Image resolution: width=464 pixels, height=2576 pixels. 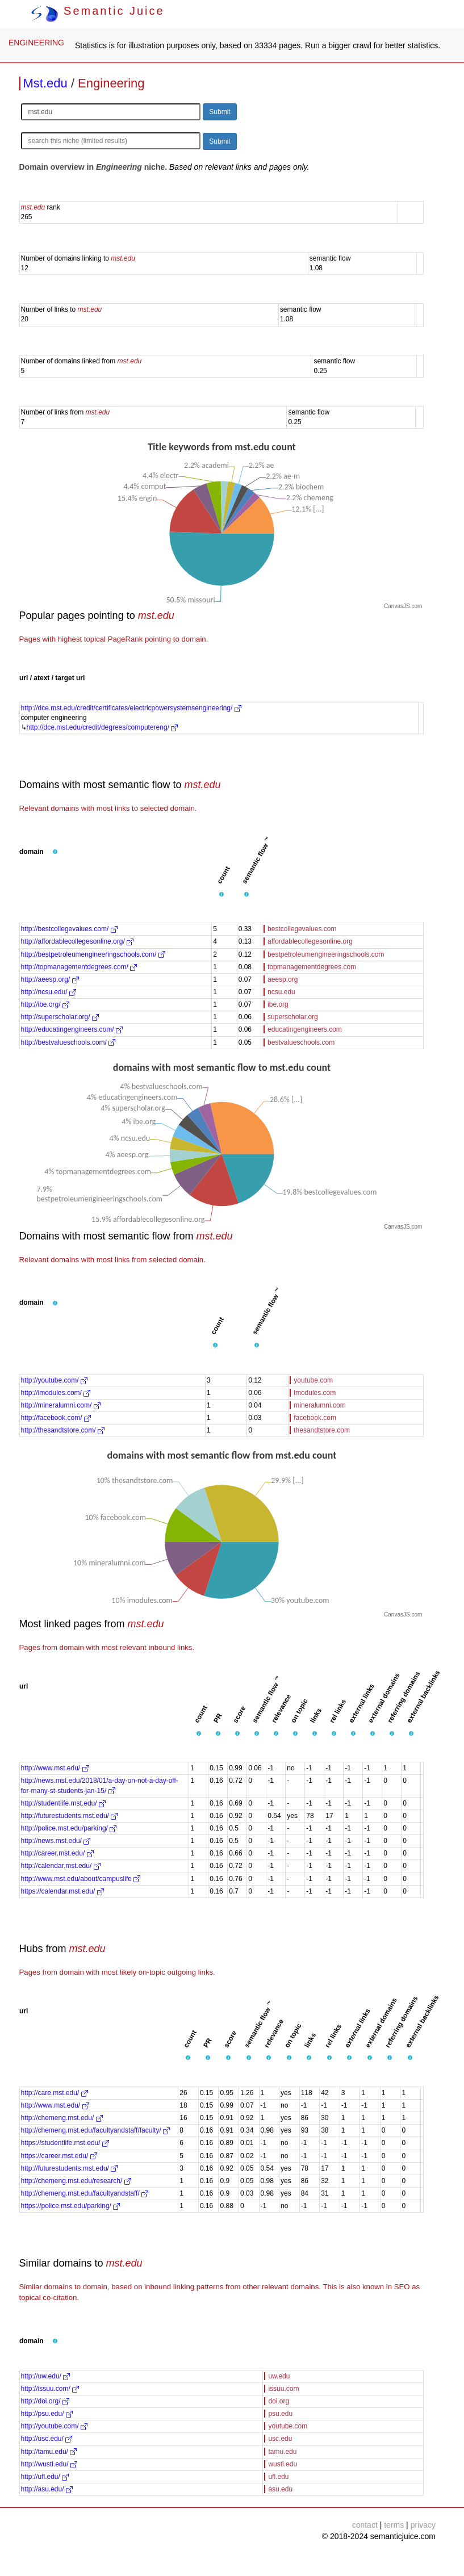 I want to click on https://studentlife.mst.edu/, so click(x=65, y=2143).